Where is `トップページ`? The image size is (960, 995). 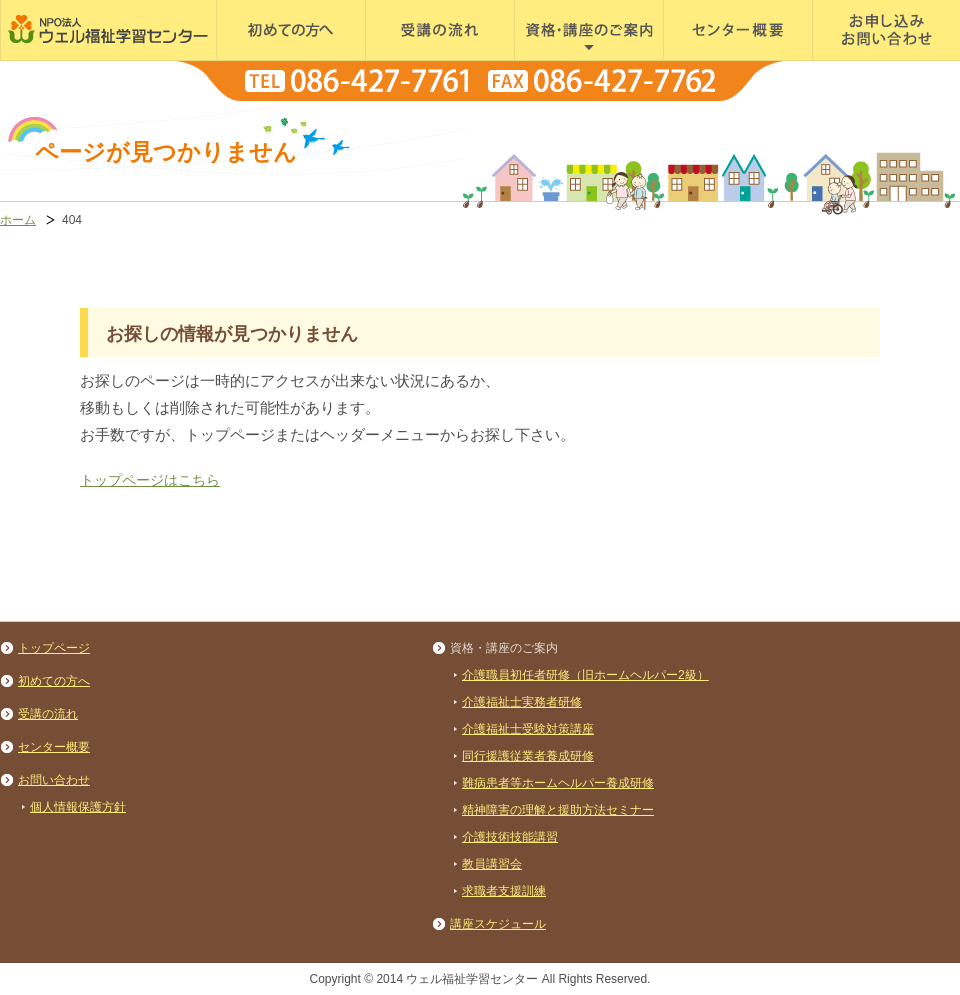
トップページ is located at coordinates (54, 648).